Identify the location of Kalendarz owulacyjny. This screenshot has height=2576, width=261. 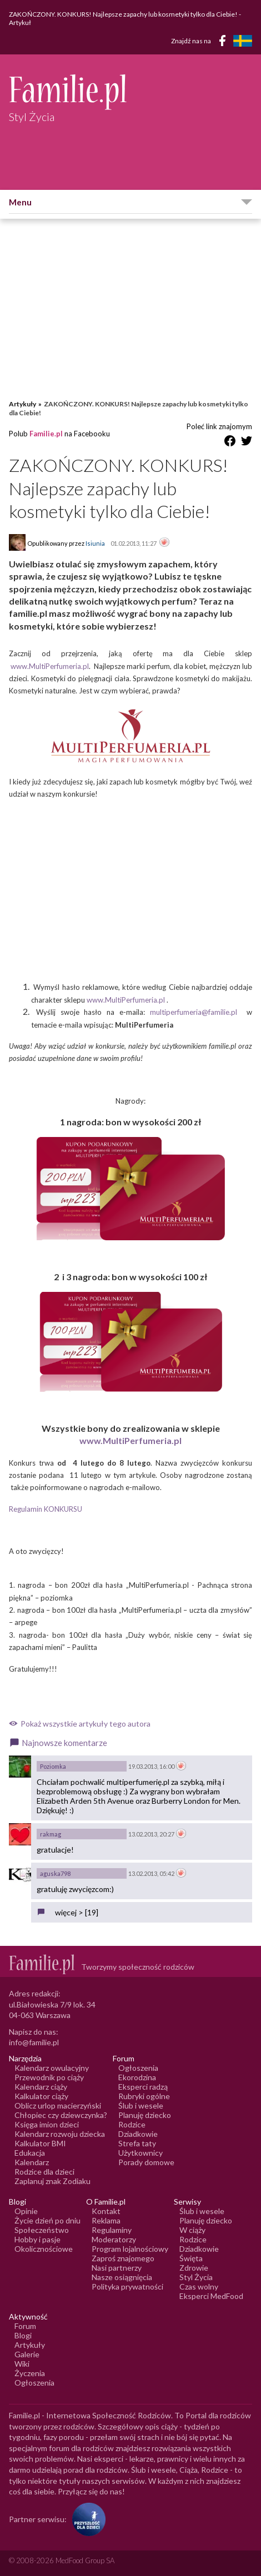
(51, 2067).